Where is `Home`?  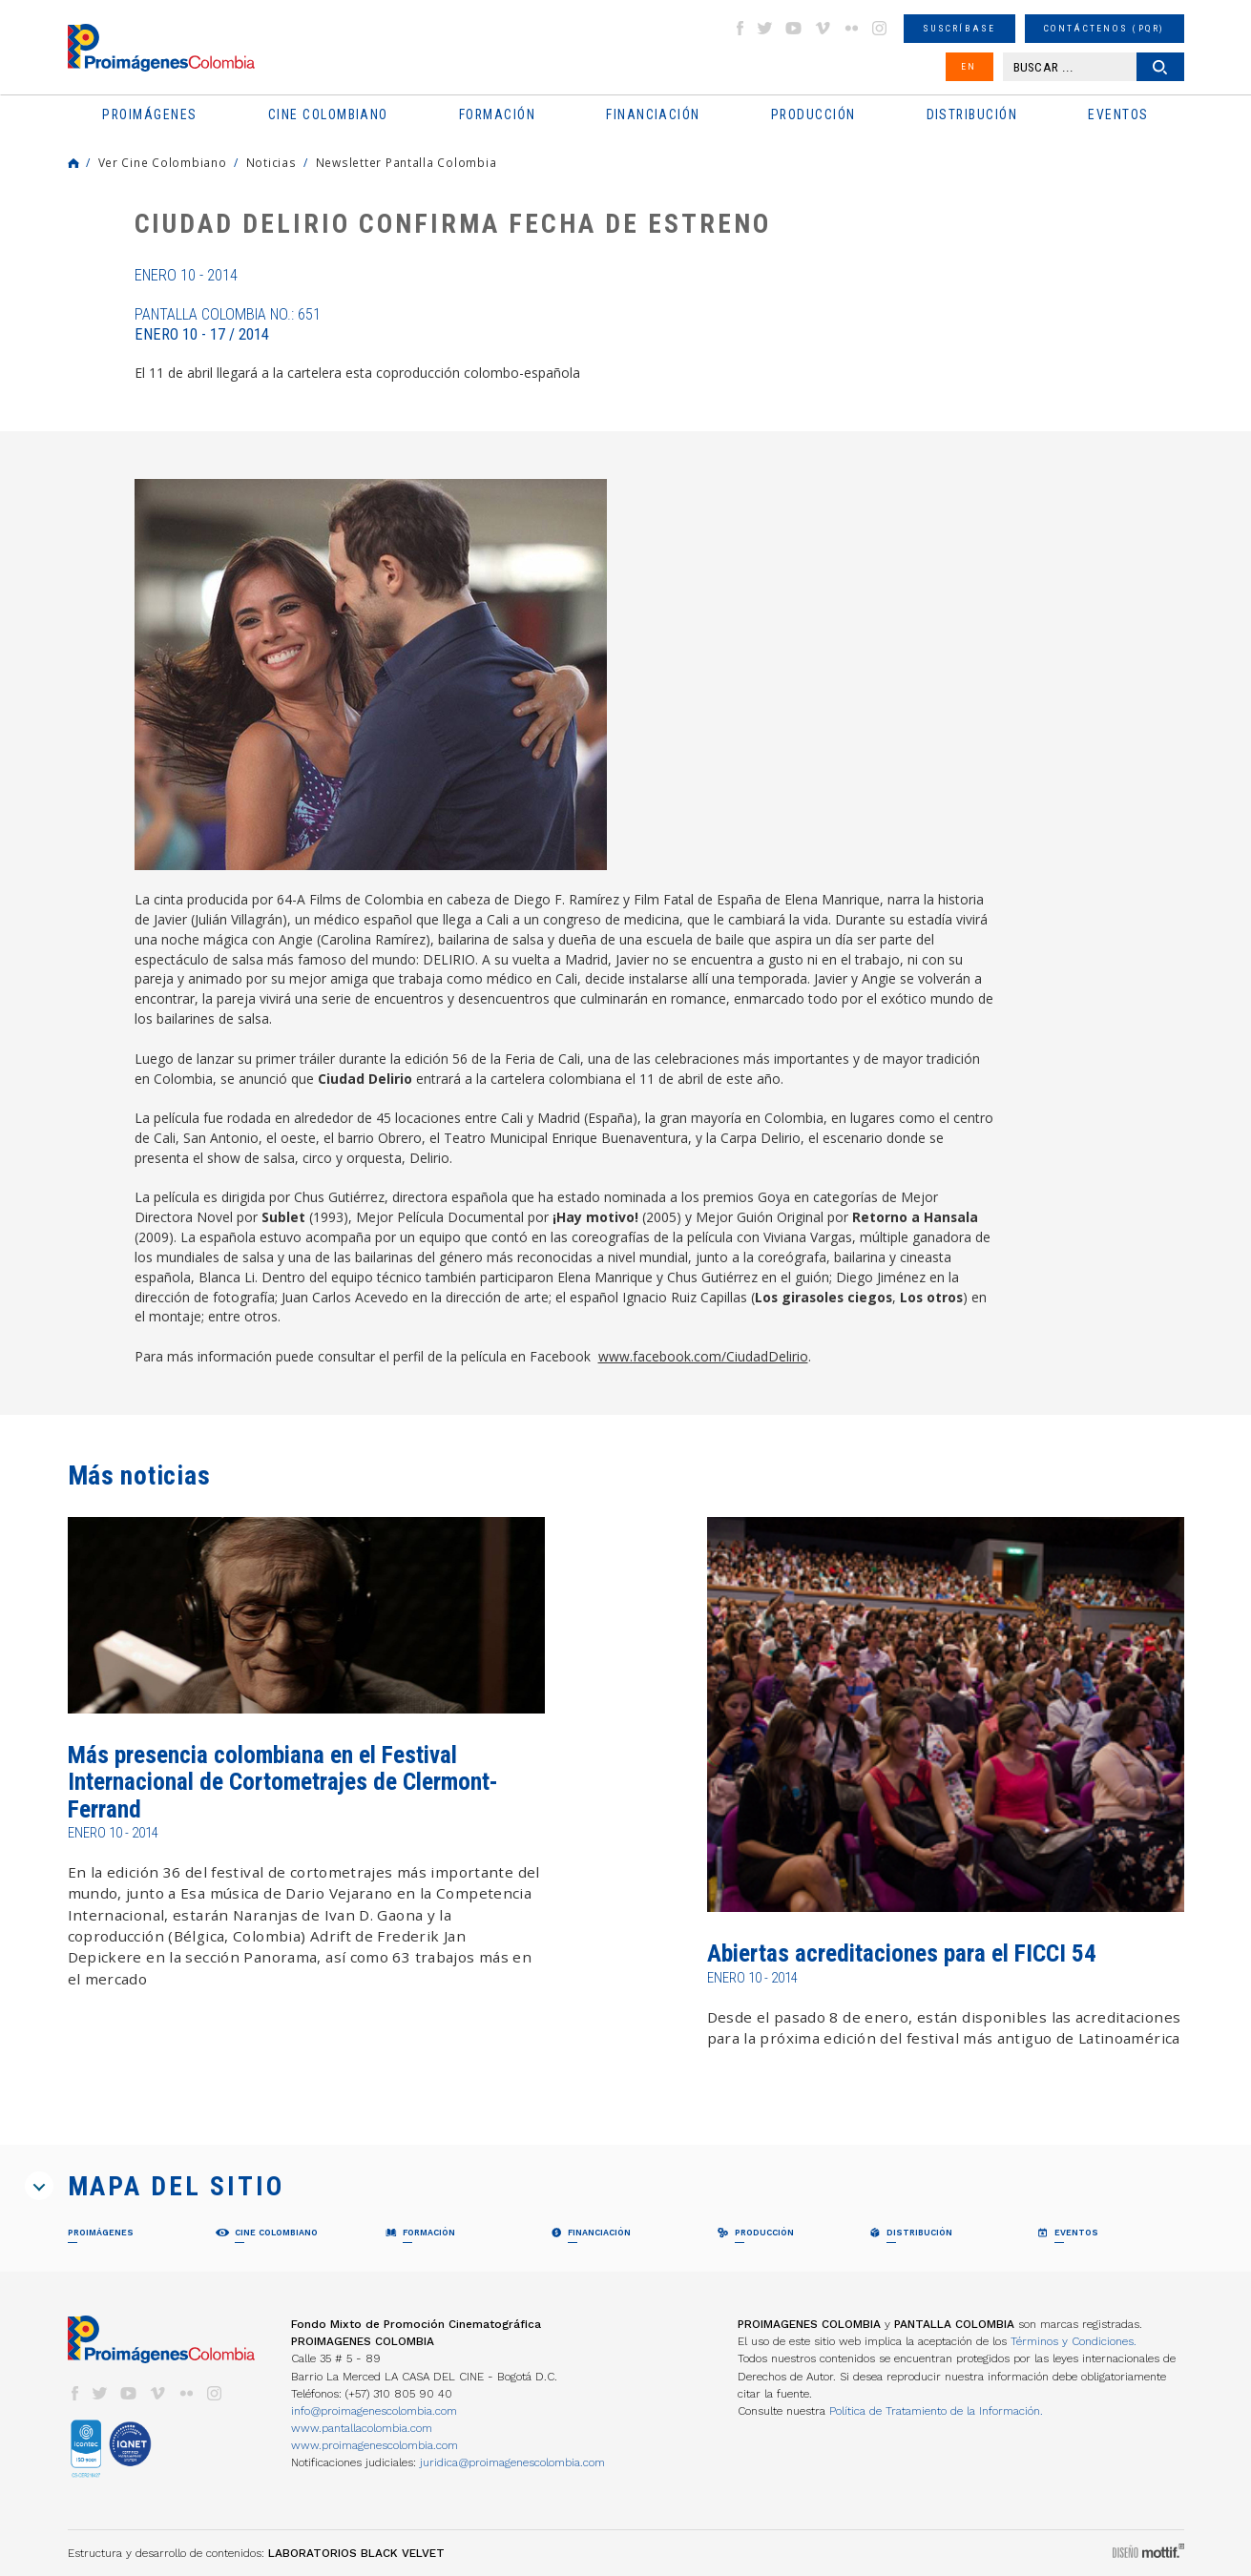 Home is located at coordinates (73, 163).